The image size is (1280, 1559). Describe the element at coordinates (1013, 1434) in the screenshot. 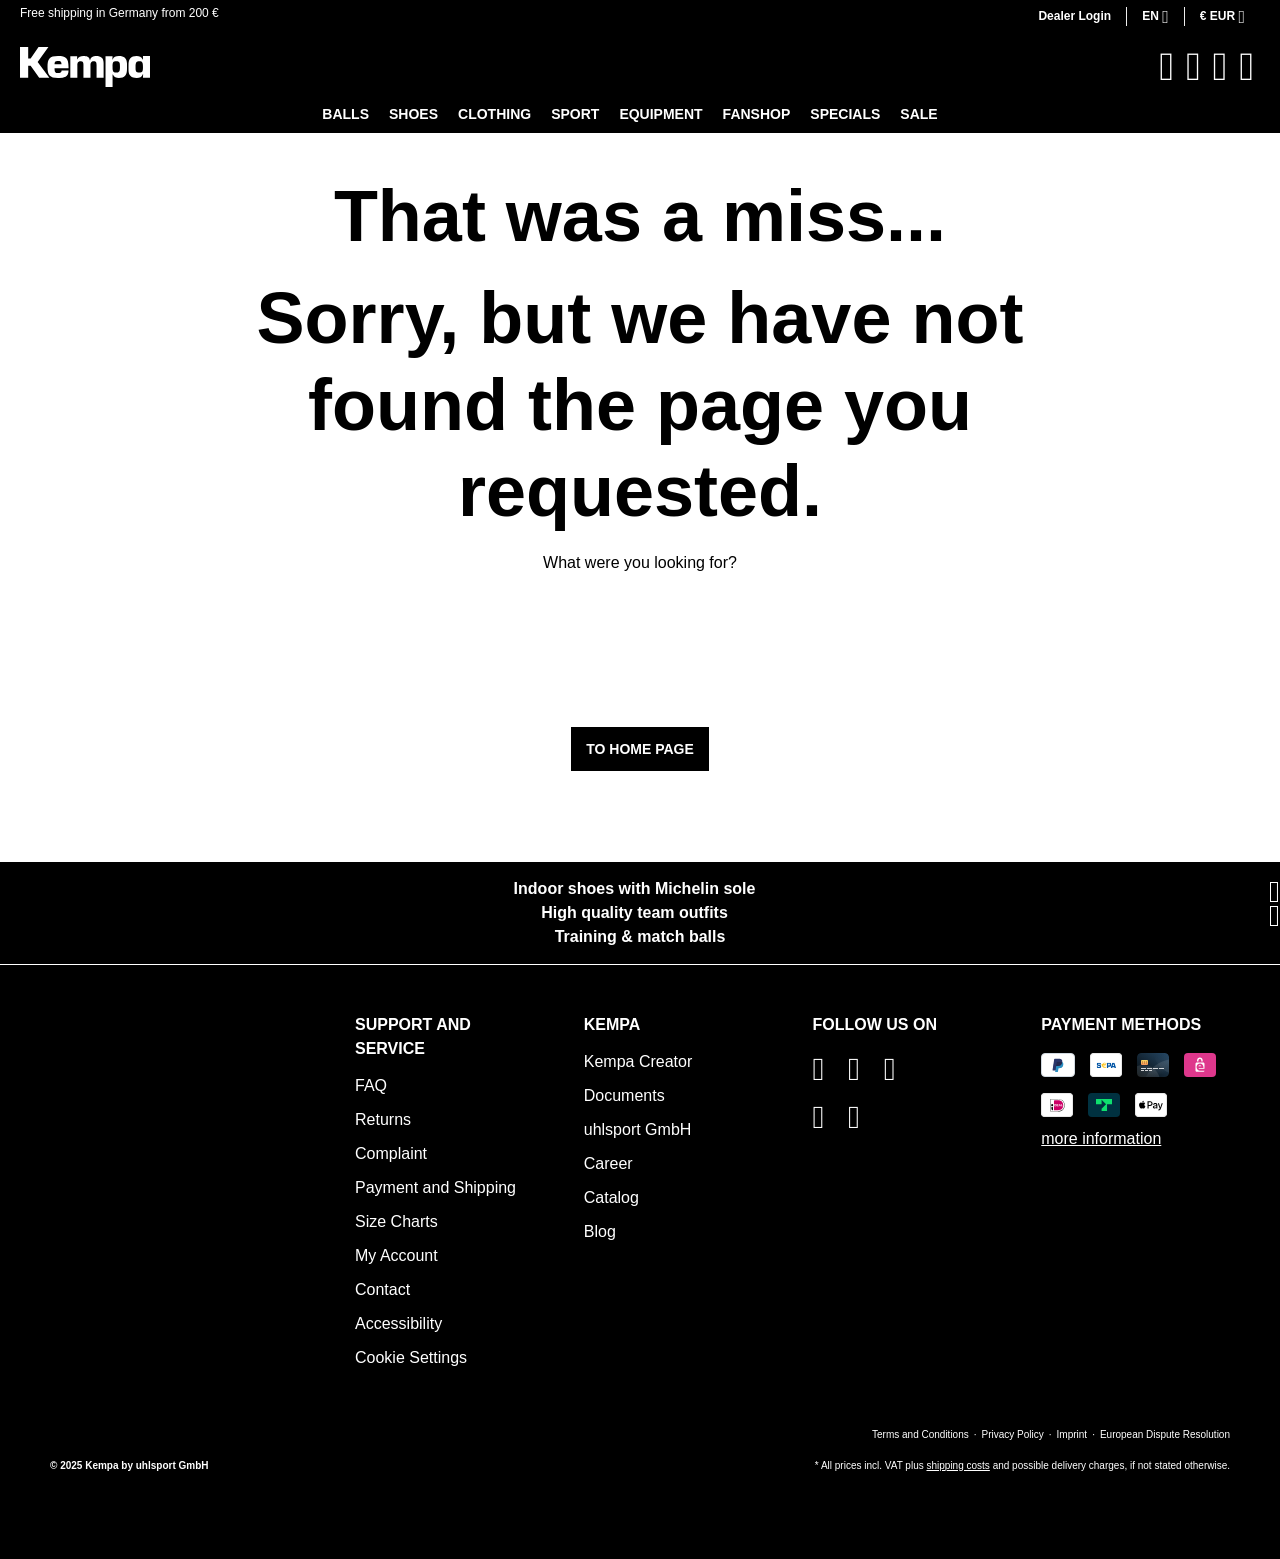

I see `Privacy Policy` at that location.